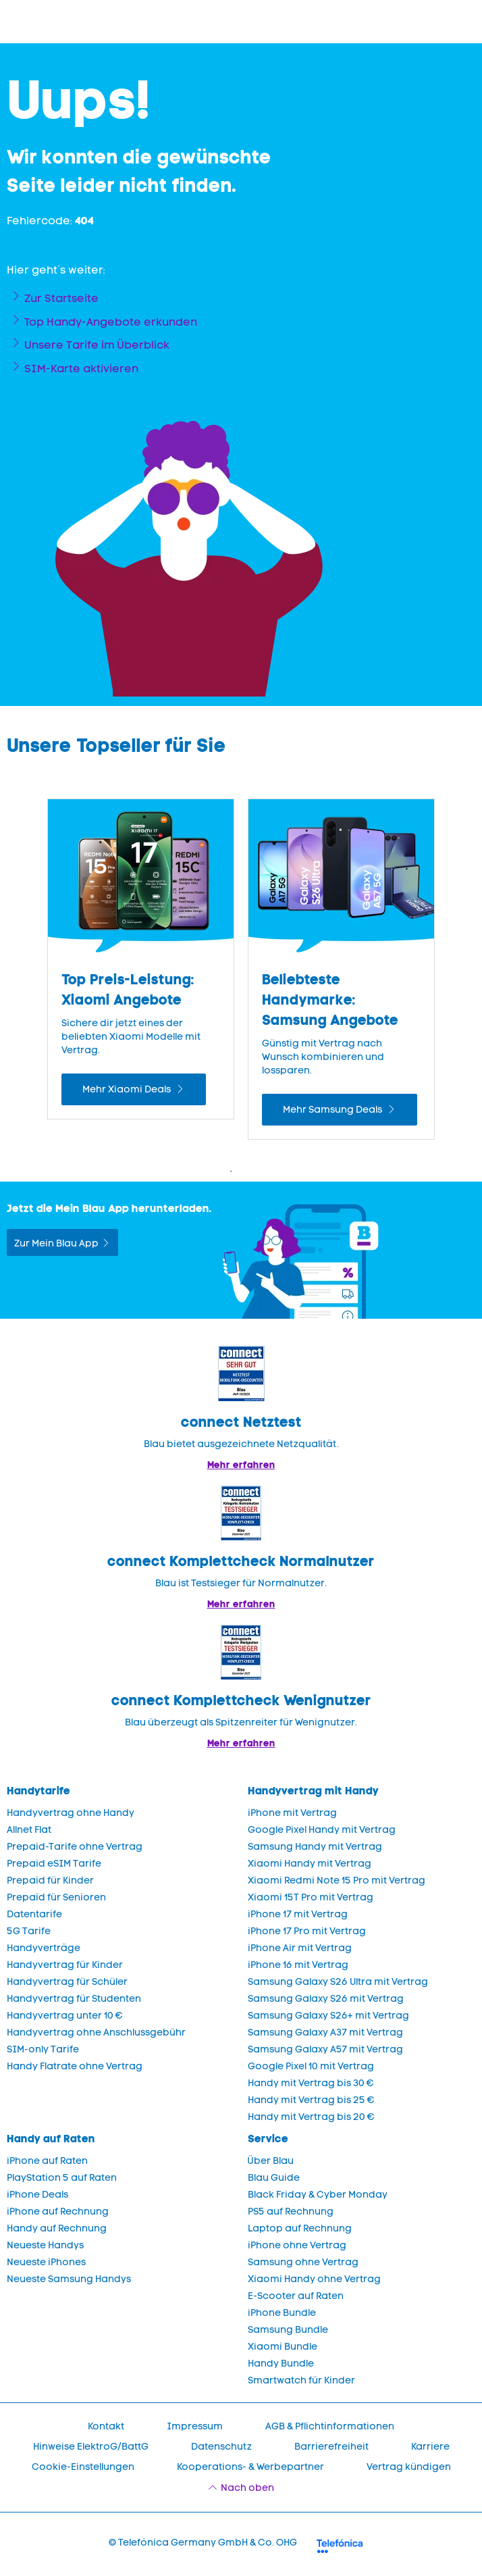  I want to click on Handy mit Vertrag bis 25 €, so click(311, 2100).